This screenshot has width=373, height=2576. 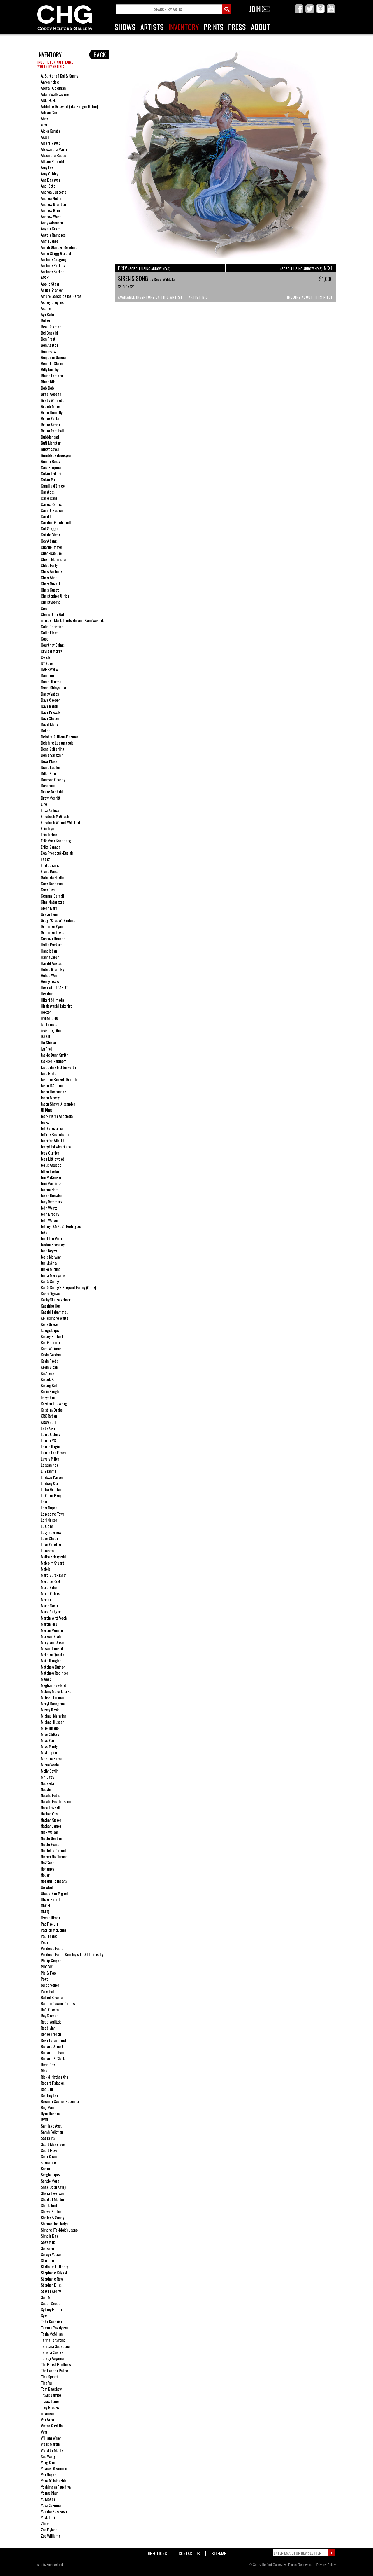 What do you see at coordinates (49, 1752) in the screenshot?
I see `Misterpiro` at bounding box center [49, 1752].